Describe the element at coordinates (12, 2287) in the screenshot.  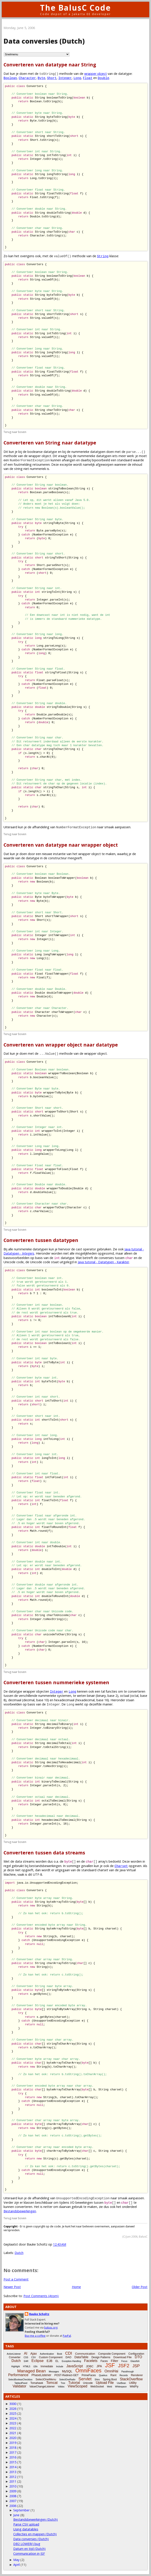
I see `Newer Post` at that location.